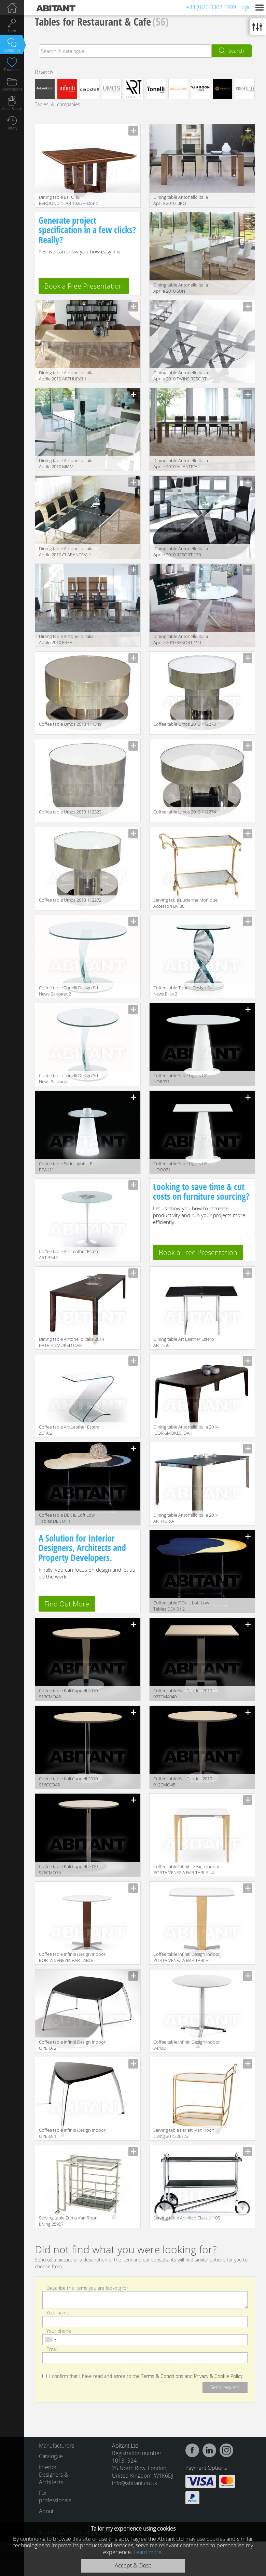 Image resolution: width=266 pixels, height=2576 pixels. Describe the element at coordinates (181, 1606) in the screenshot. I see `Сoffee table DEK IL Loft Low Tables DEK 01 2` at that location.